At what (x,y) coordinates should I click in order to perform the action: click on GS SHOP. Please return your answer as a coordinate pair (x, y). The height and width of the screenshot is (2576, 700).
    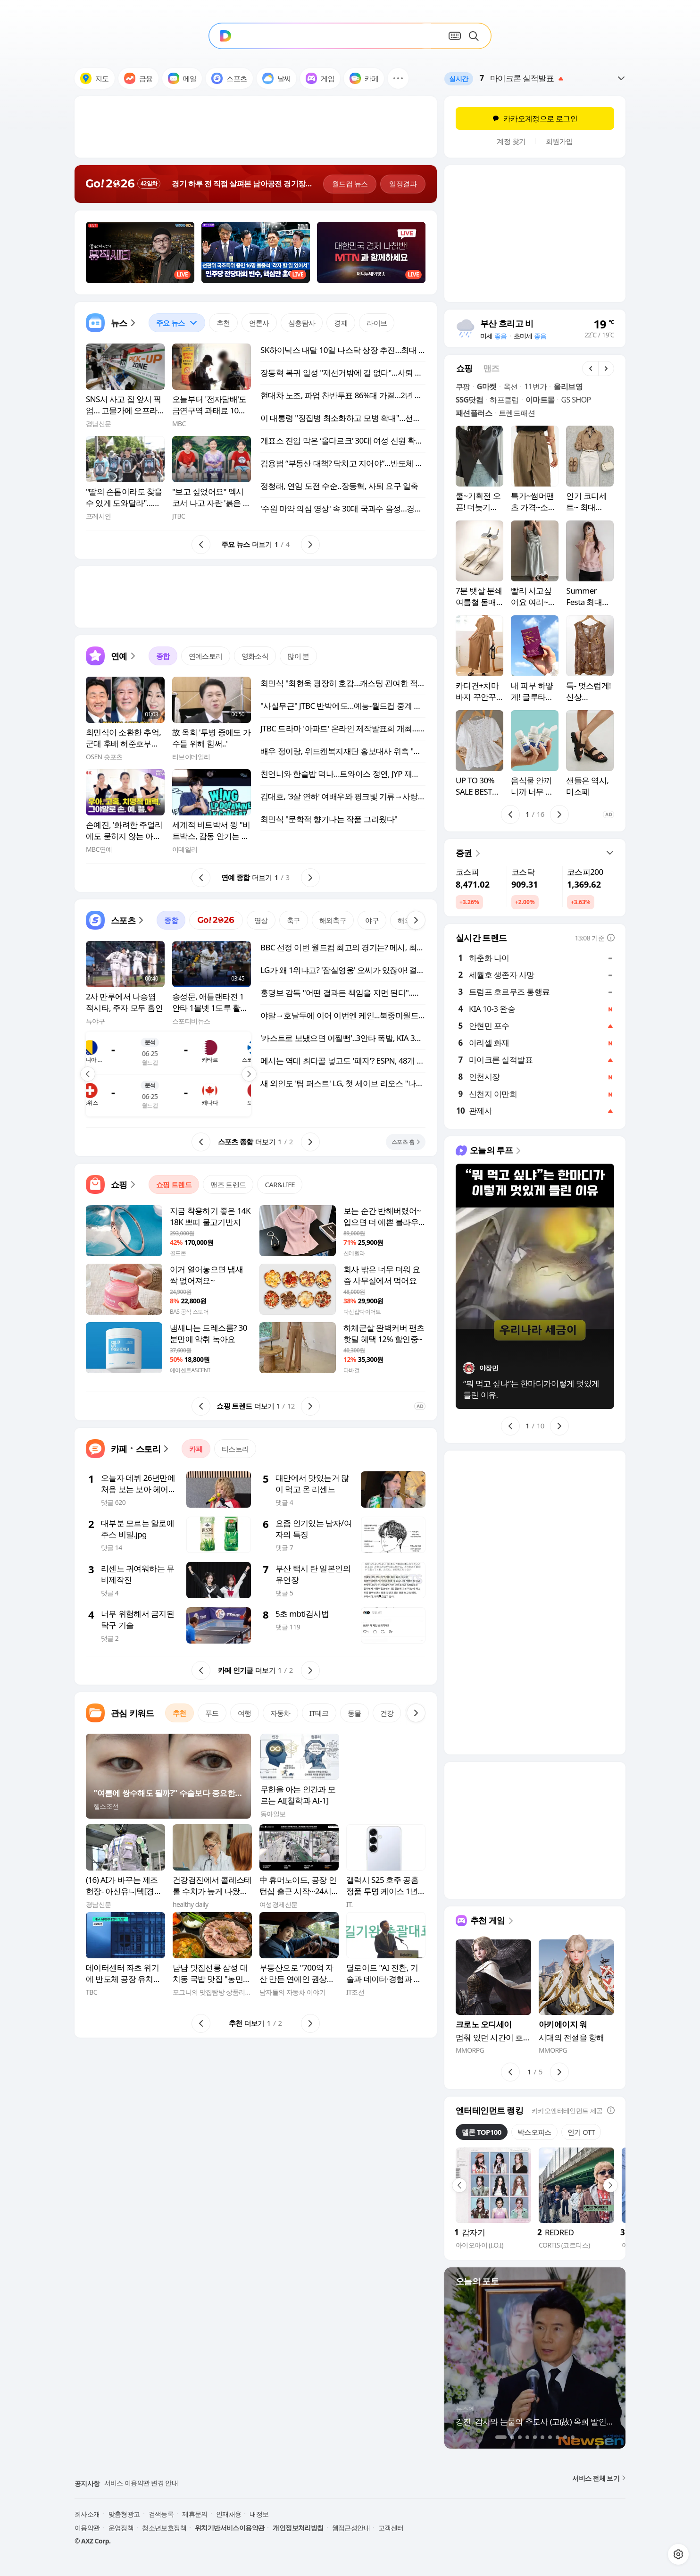
    Looking at the image, I should click on (576, 399).